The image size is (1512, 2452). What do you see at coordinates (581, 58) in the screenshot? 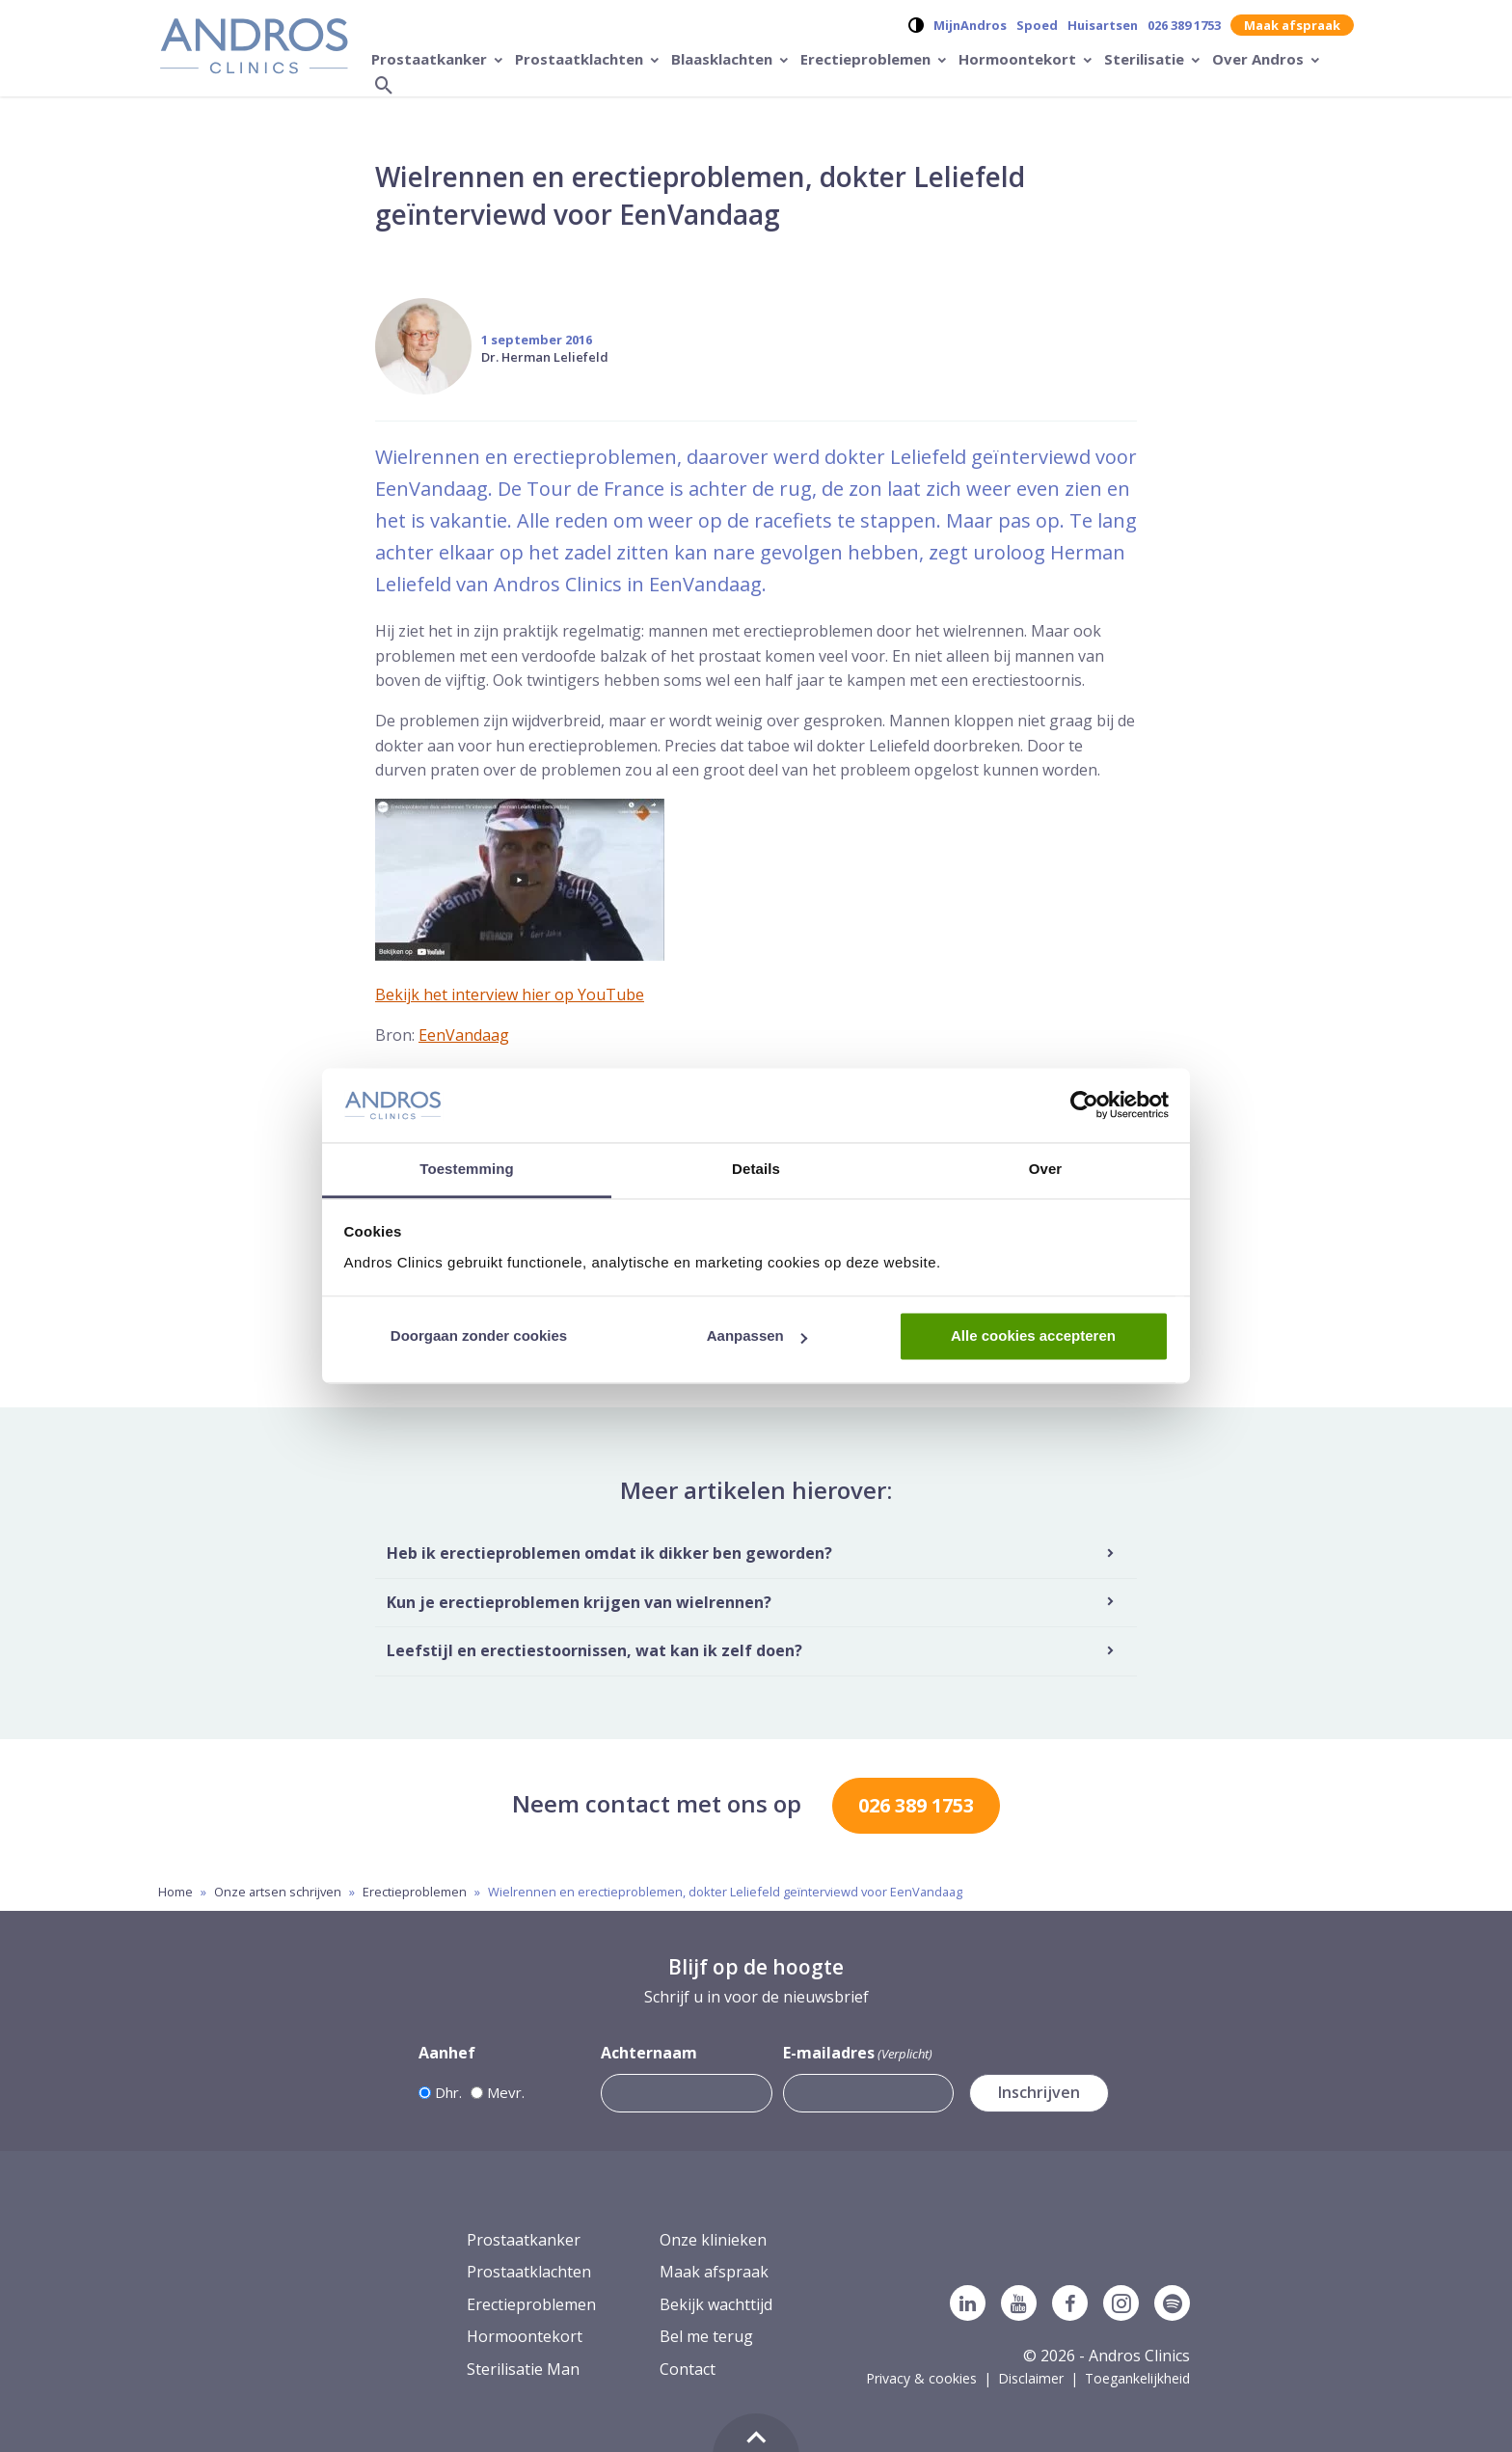
I see `Prostaatklachten` at bounding box center [581, 58].